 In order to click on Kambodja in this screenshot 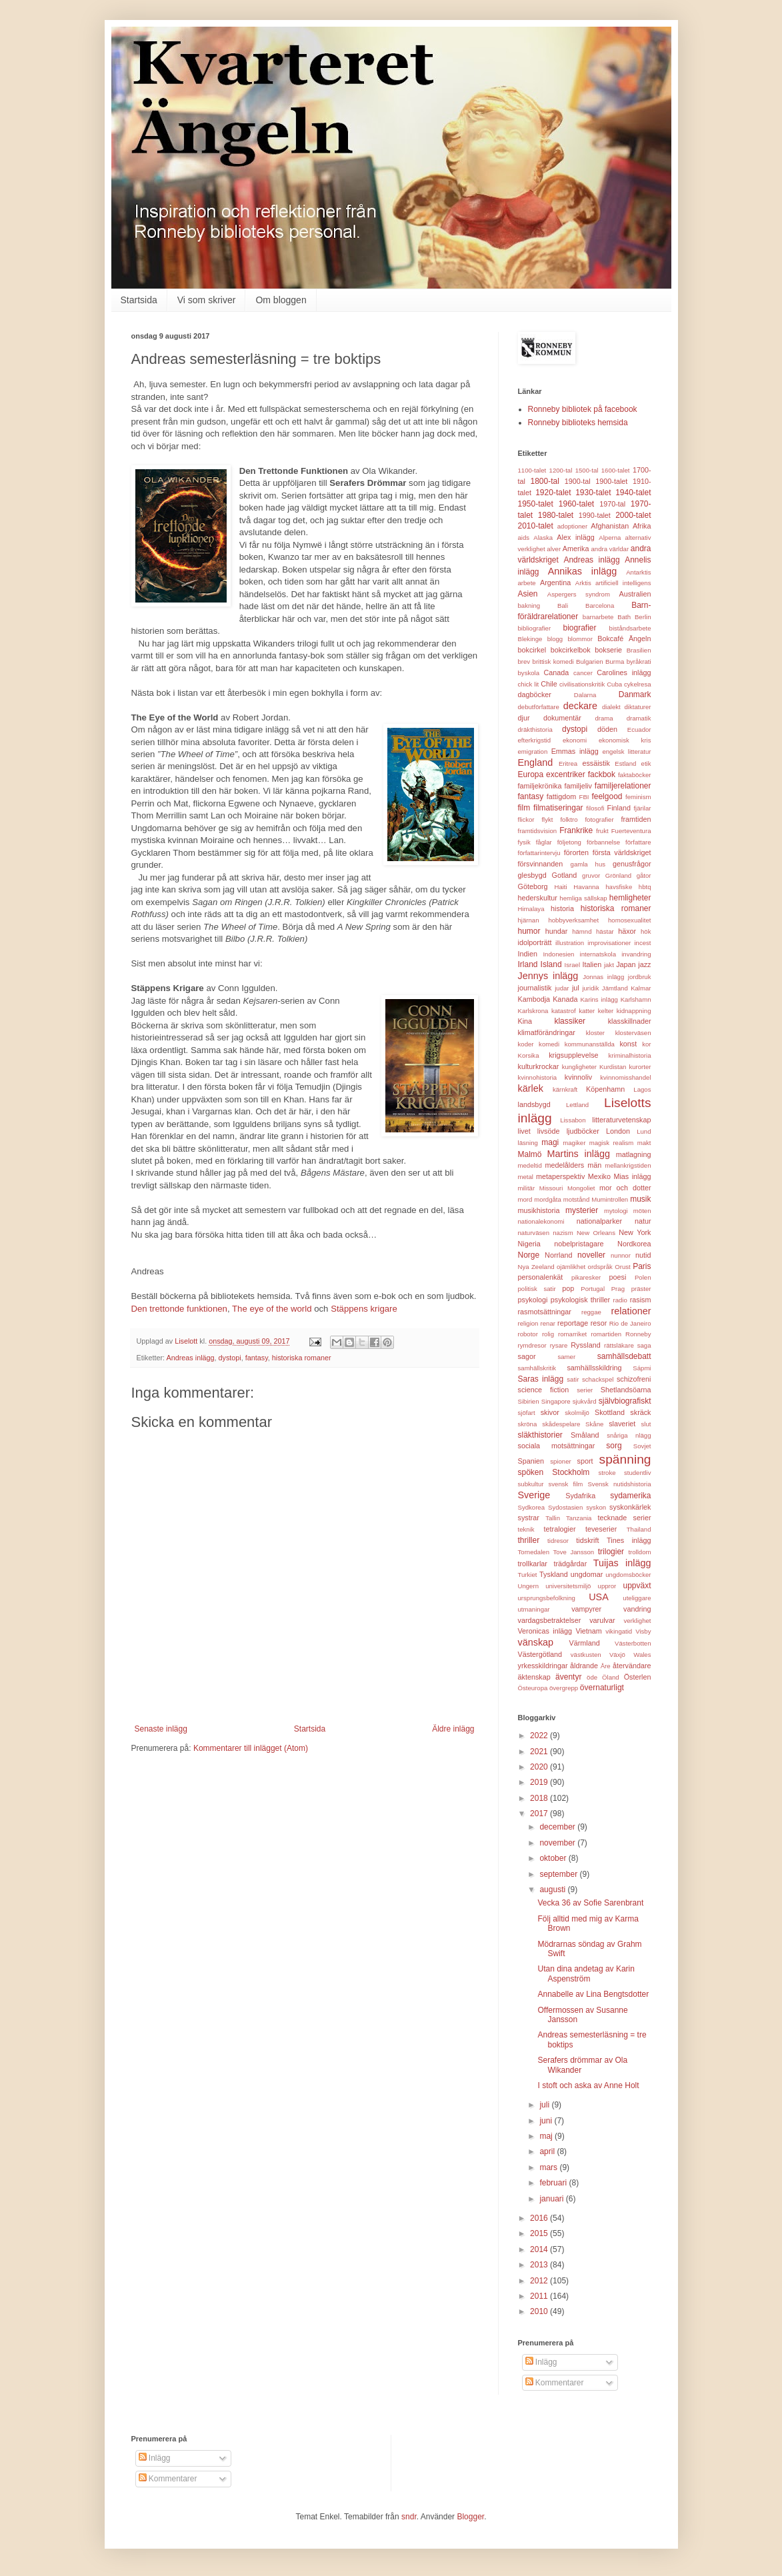, I will do `click(534, 999)`.